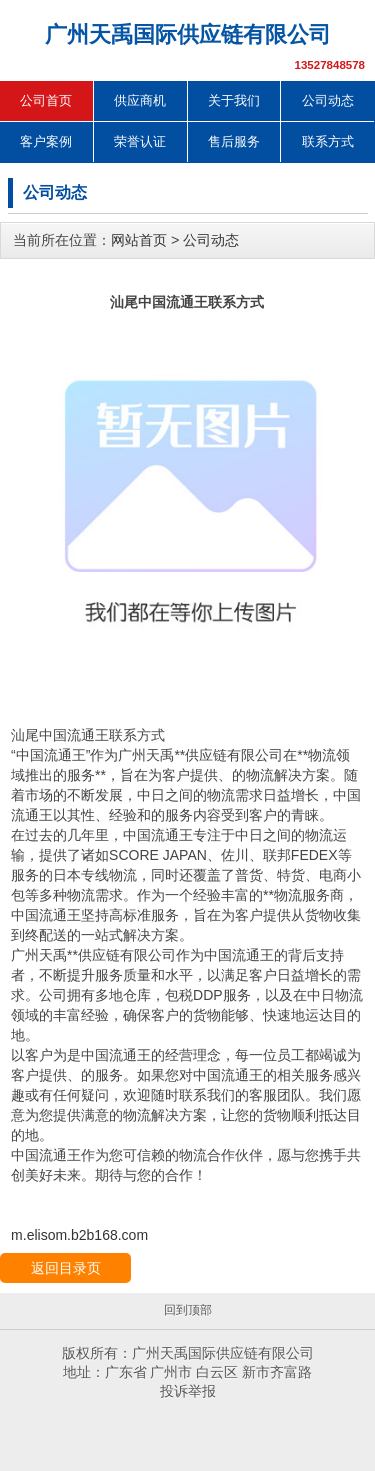  I want to click on m.elisom.b2b168.com, so click(79, 1235).